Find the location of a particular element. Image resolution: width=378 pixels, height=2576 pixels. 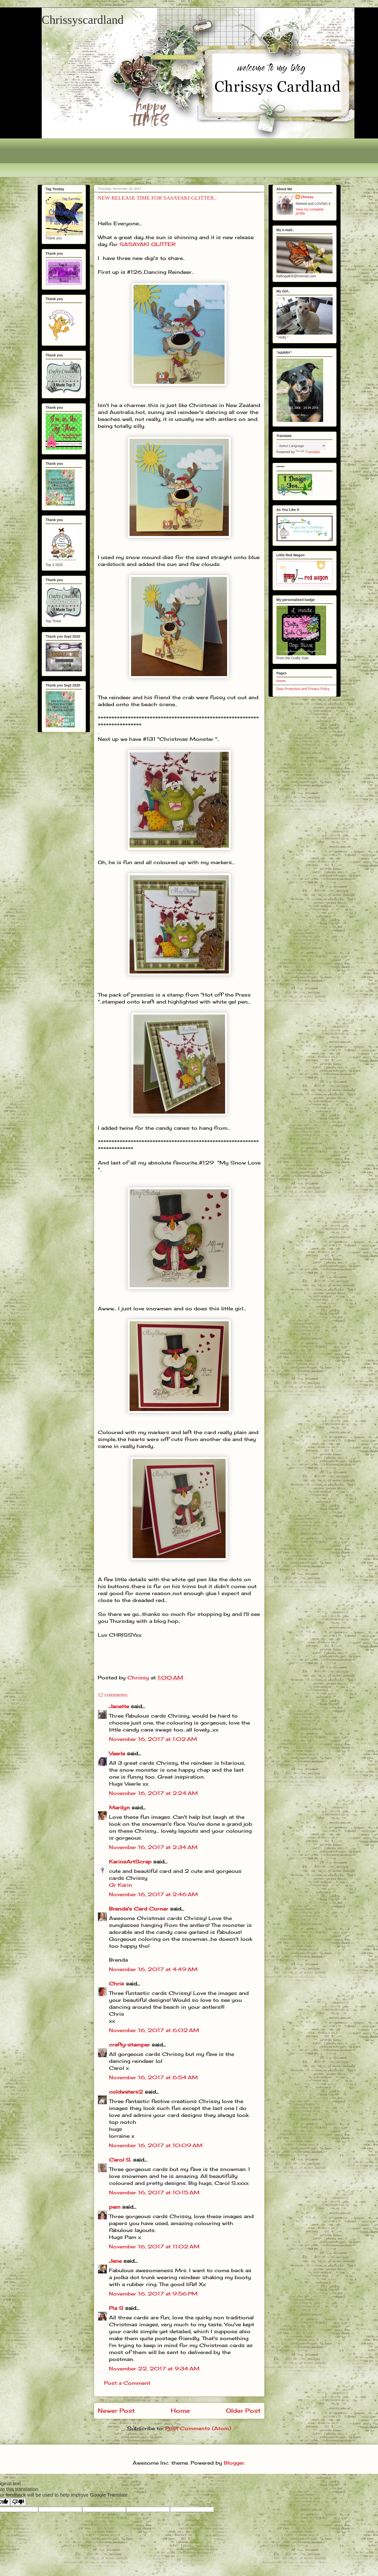

November 16, 2017 at 10:09 AM is located at coordinates (156, 2145).